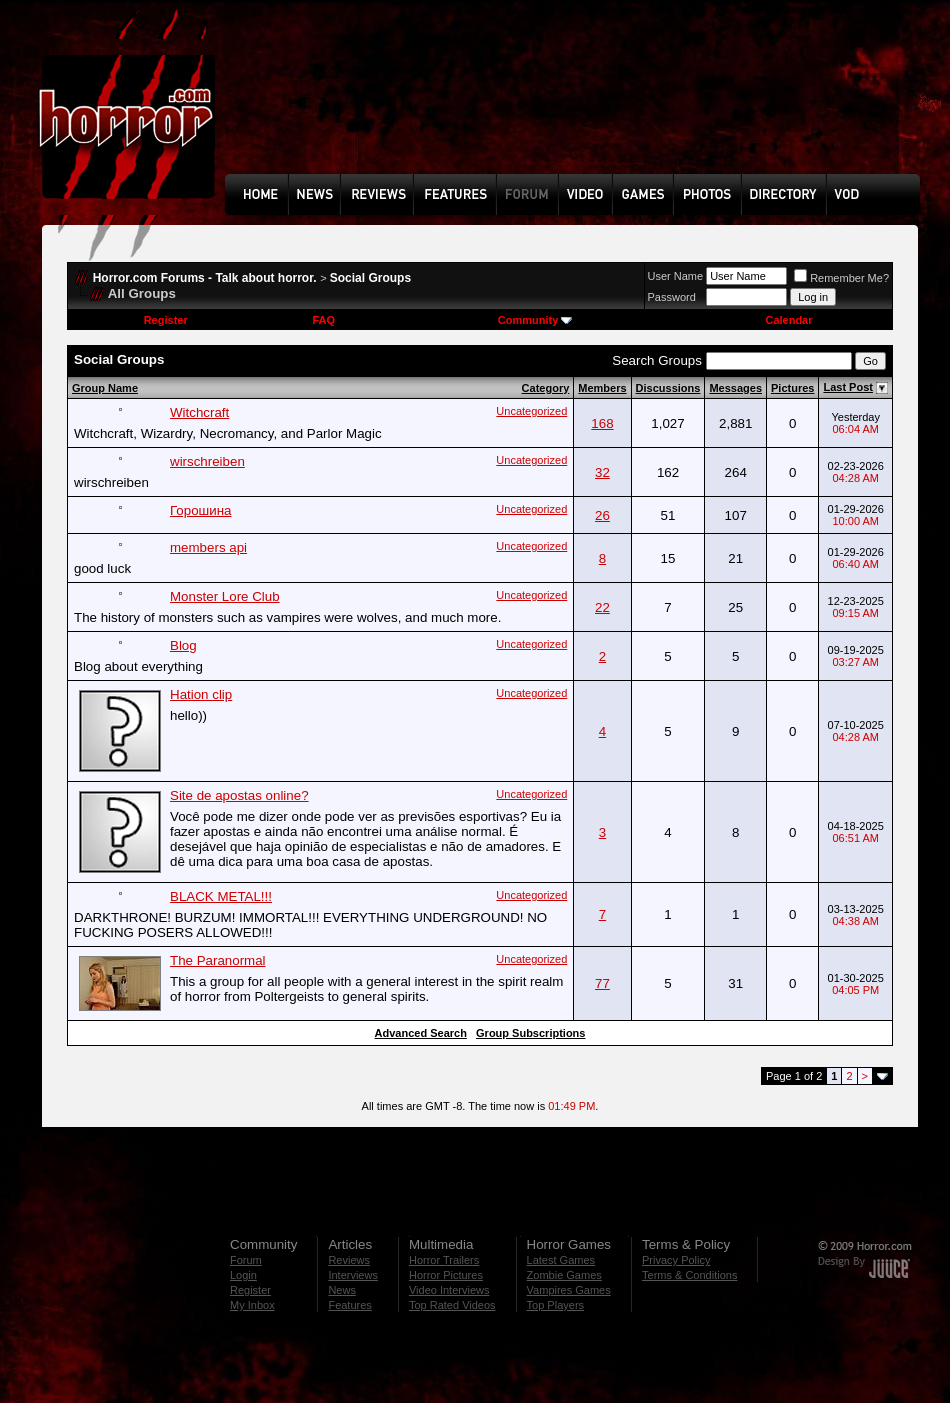  I want to click on Last Post, so click(848, 387).